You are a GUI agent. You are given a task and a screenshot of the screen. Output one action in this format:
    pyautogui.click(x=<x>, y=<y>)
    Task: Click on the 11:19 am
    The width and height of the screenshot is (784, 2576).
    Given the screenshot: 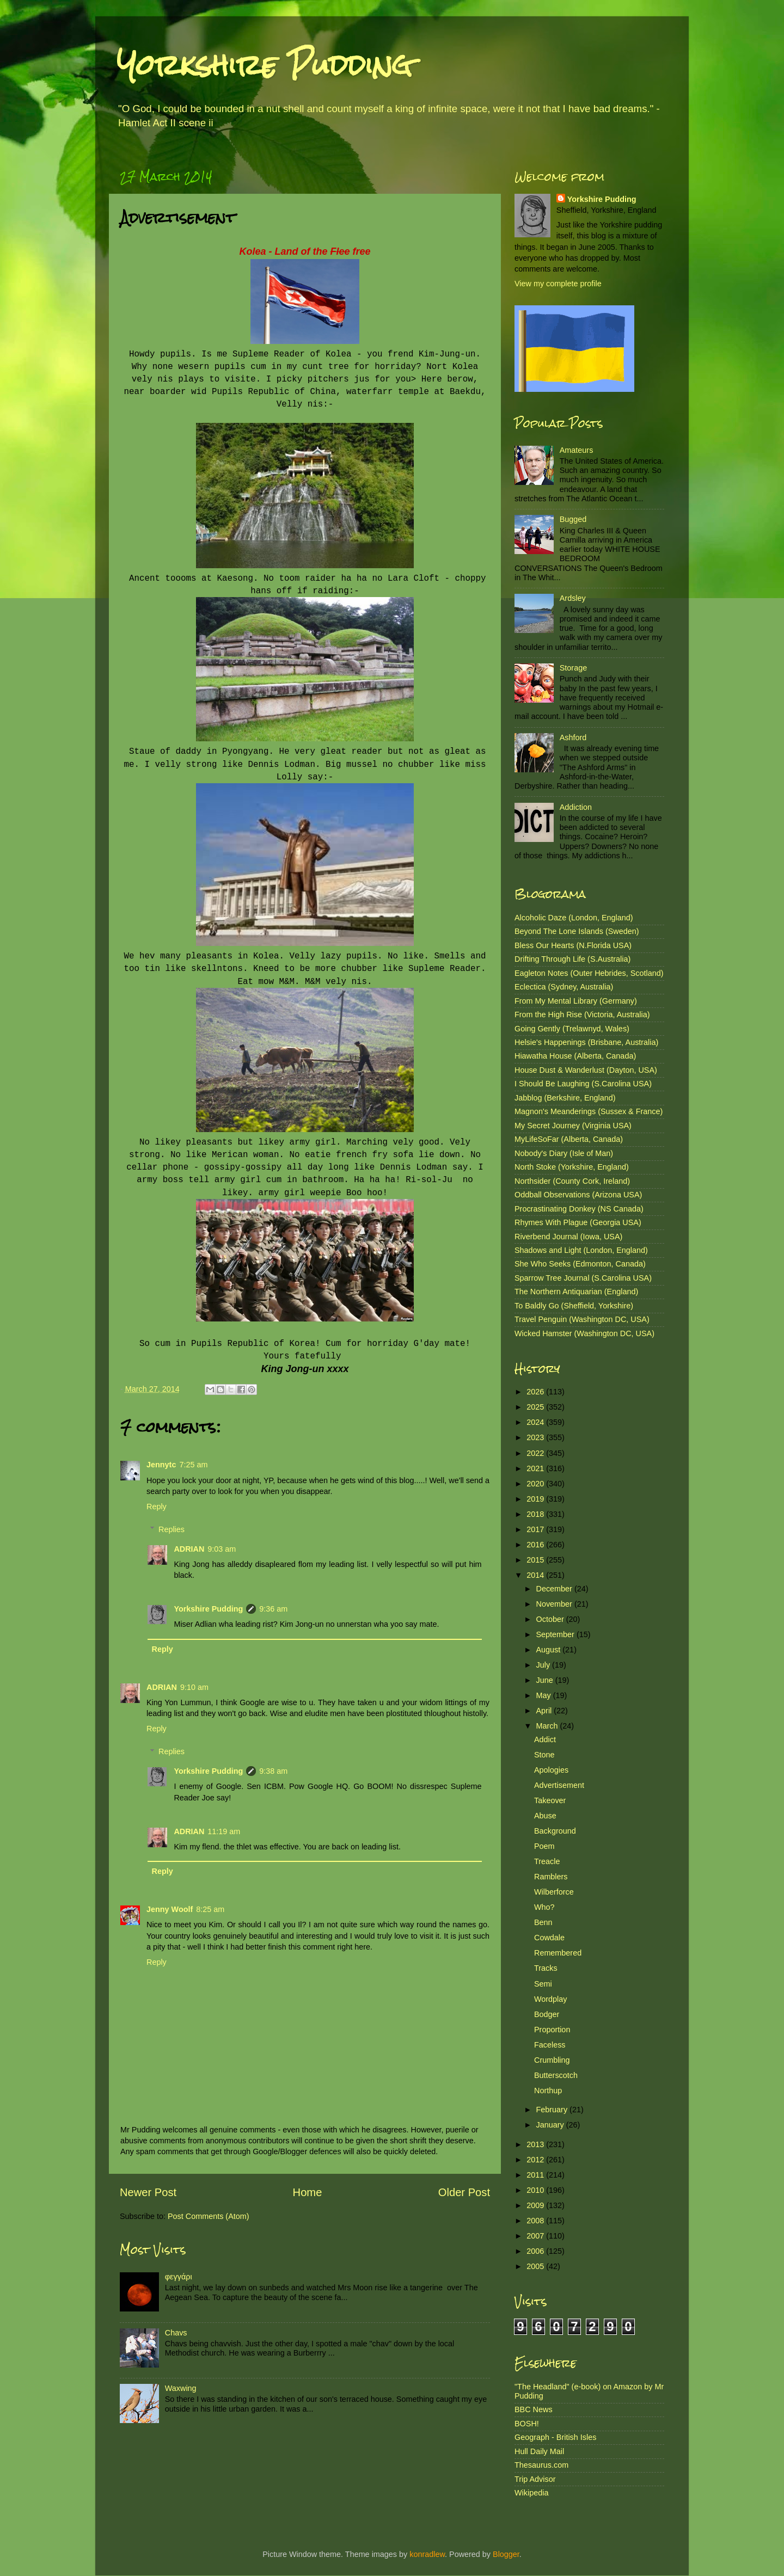 What is the action you would take?
    pyautogui.click(x=223, y=1831)
    